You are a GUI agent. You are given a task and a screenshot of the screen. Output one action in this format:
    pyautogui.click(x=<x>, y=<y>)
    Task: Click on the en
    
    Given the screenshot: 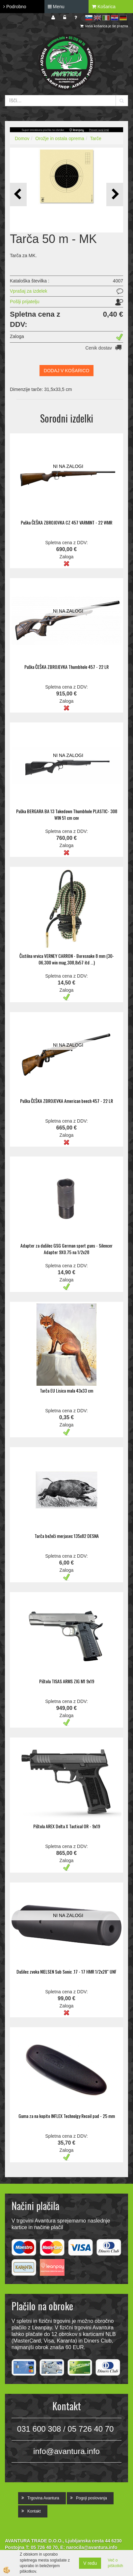 What is the action you would take?
    pyautogui.click(x=97, y=17)
    